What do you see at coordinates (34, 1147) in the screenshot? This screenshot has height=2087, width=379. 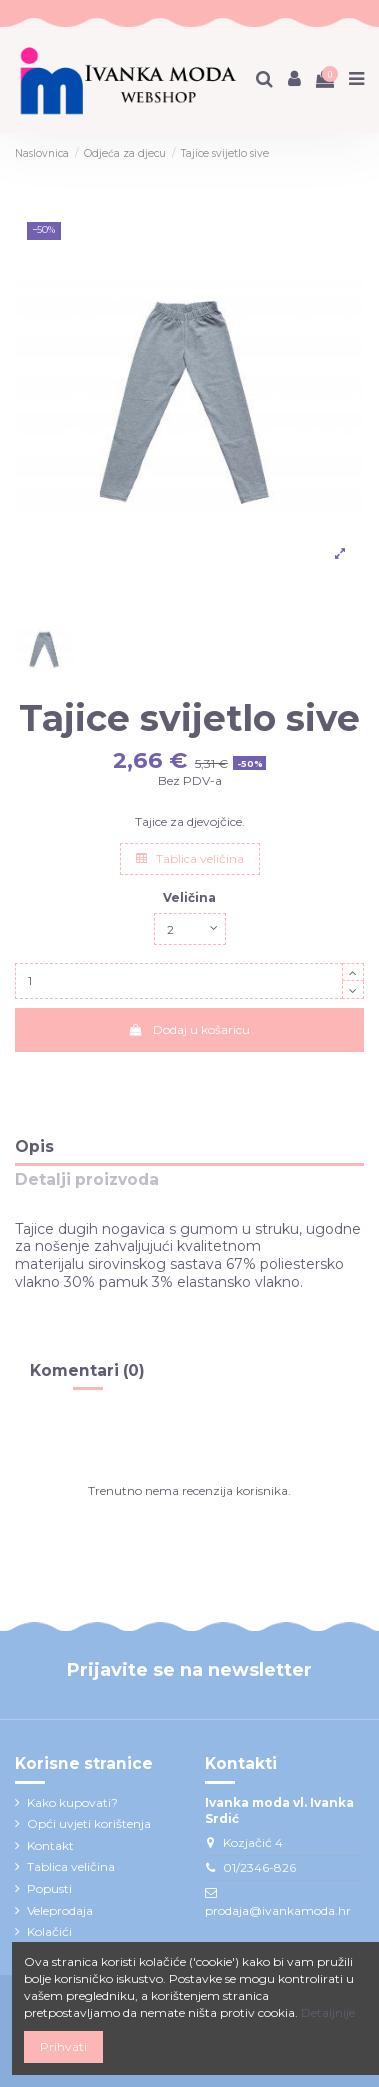 I see `Opis` at bounding box center [34, 1147].